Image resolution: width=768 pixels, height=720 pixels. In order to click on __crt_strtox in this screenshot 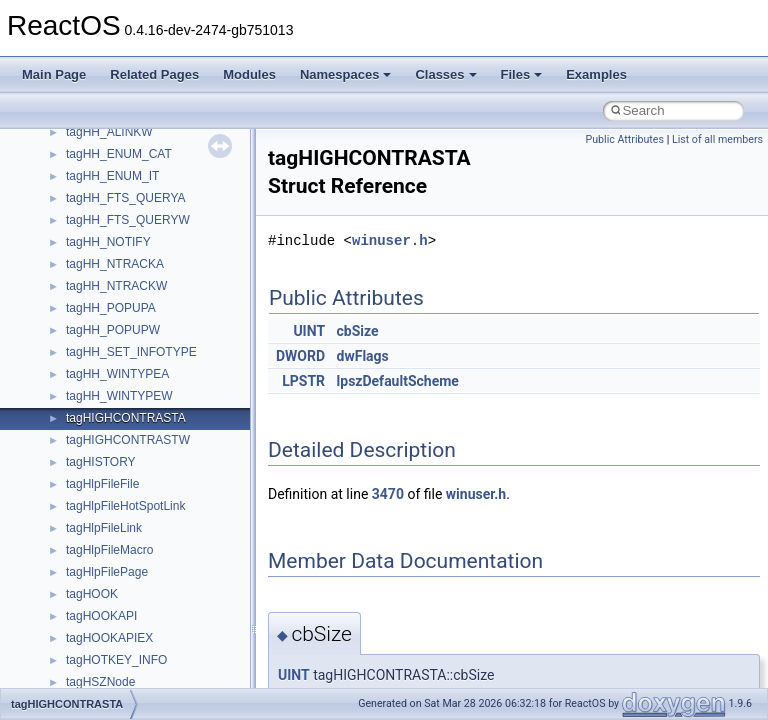, I will do `click(97, 491)`.